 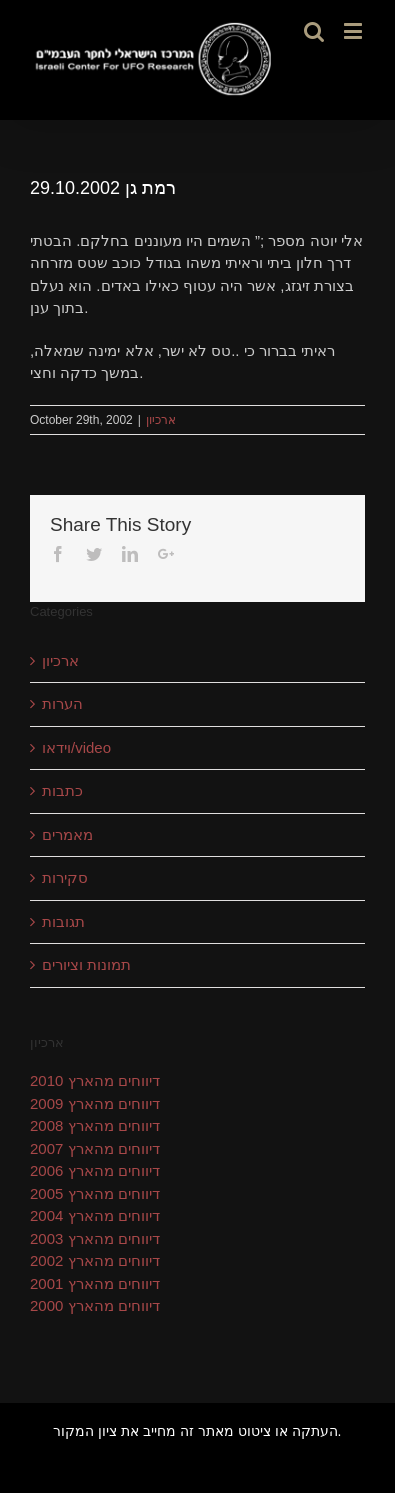 I want to click on דיווחים מהארץ 2001, so click(x=95, y=1283).